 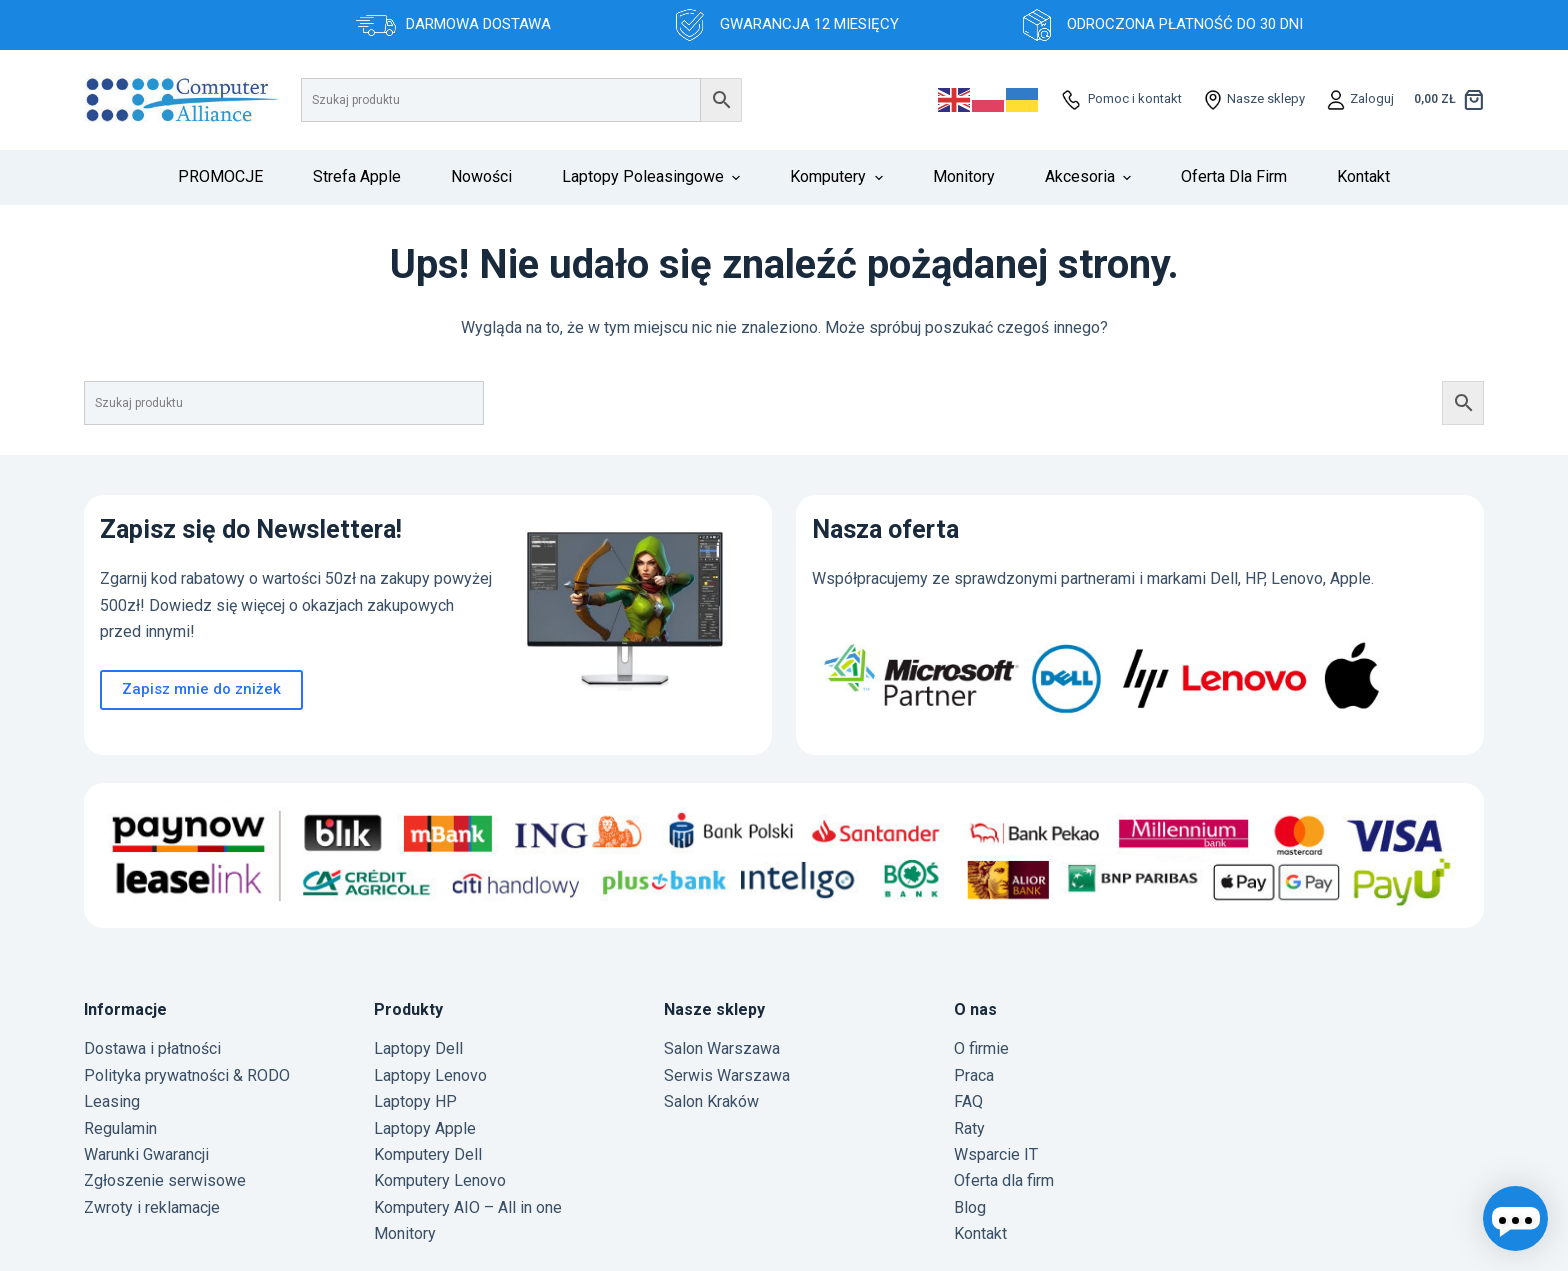 What do you see at coordinates (1264, 98) in the screenshot?
I see `Nasze sklepy` at bounding box center [1264, 98].